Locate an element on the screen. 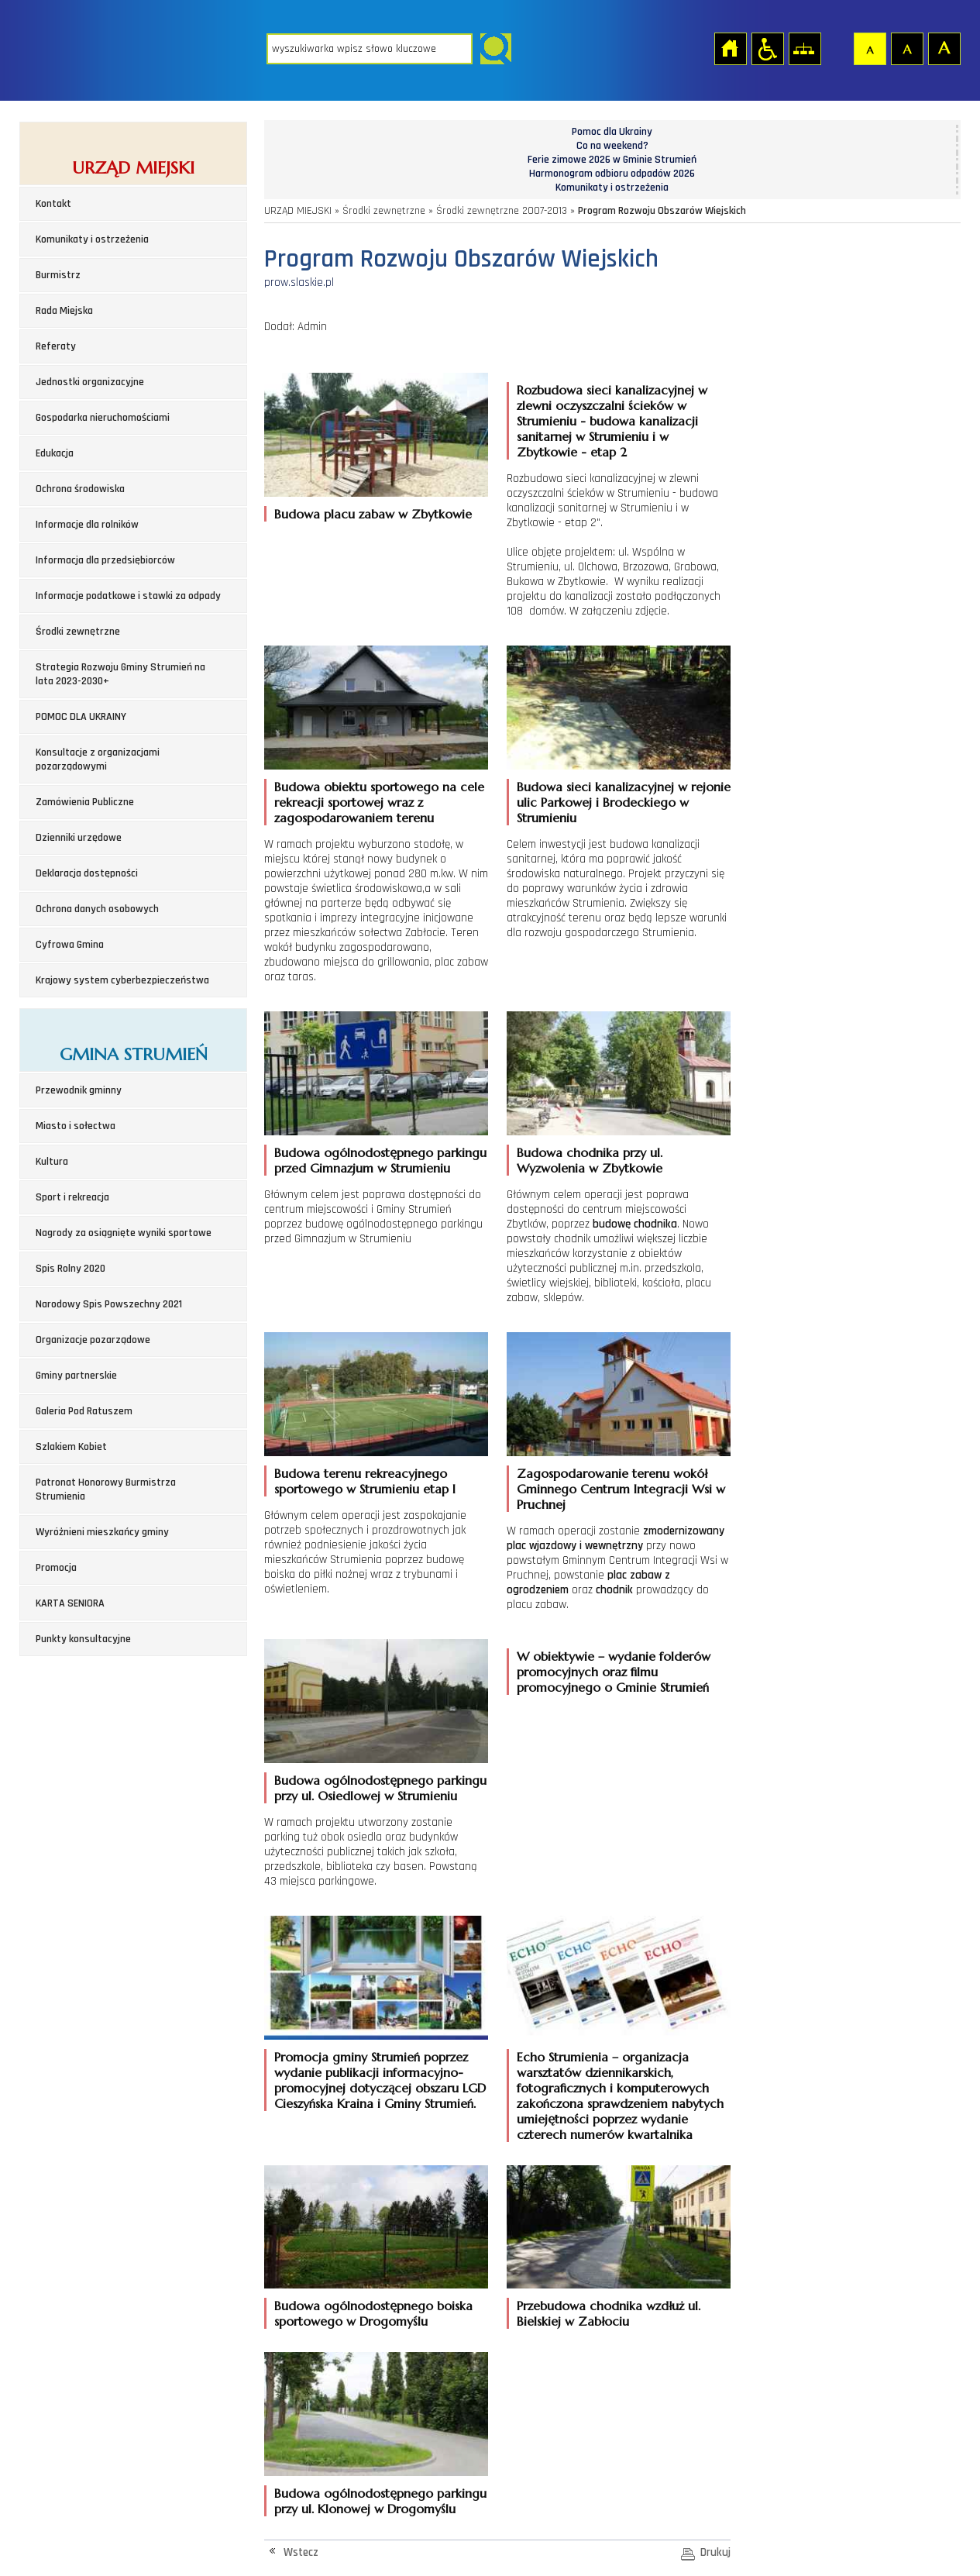 Image resolution: width=980 pixels, height=2576 pixels. Kultura is located at coordinates (52, 1162).